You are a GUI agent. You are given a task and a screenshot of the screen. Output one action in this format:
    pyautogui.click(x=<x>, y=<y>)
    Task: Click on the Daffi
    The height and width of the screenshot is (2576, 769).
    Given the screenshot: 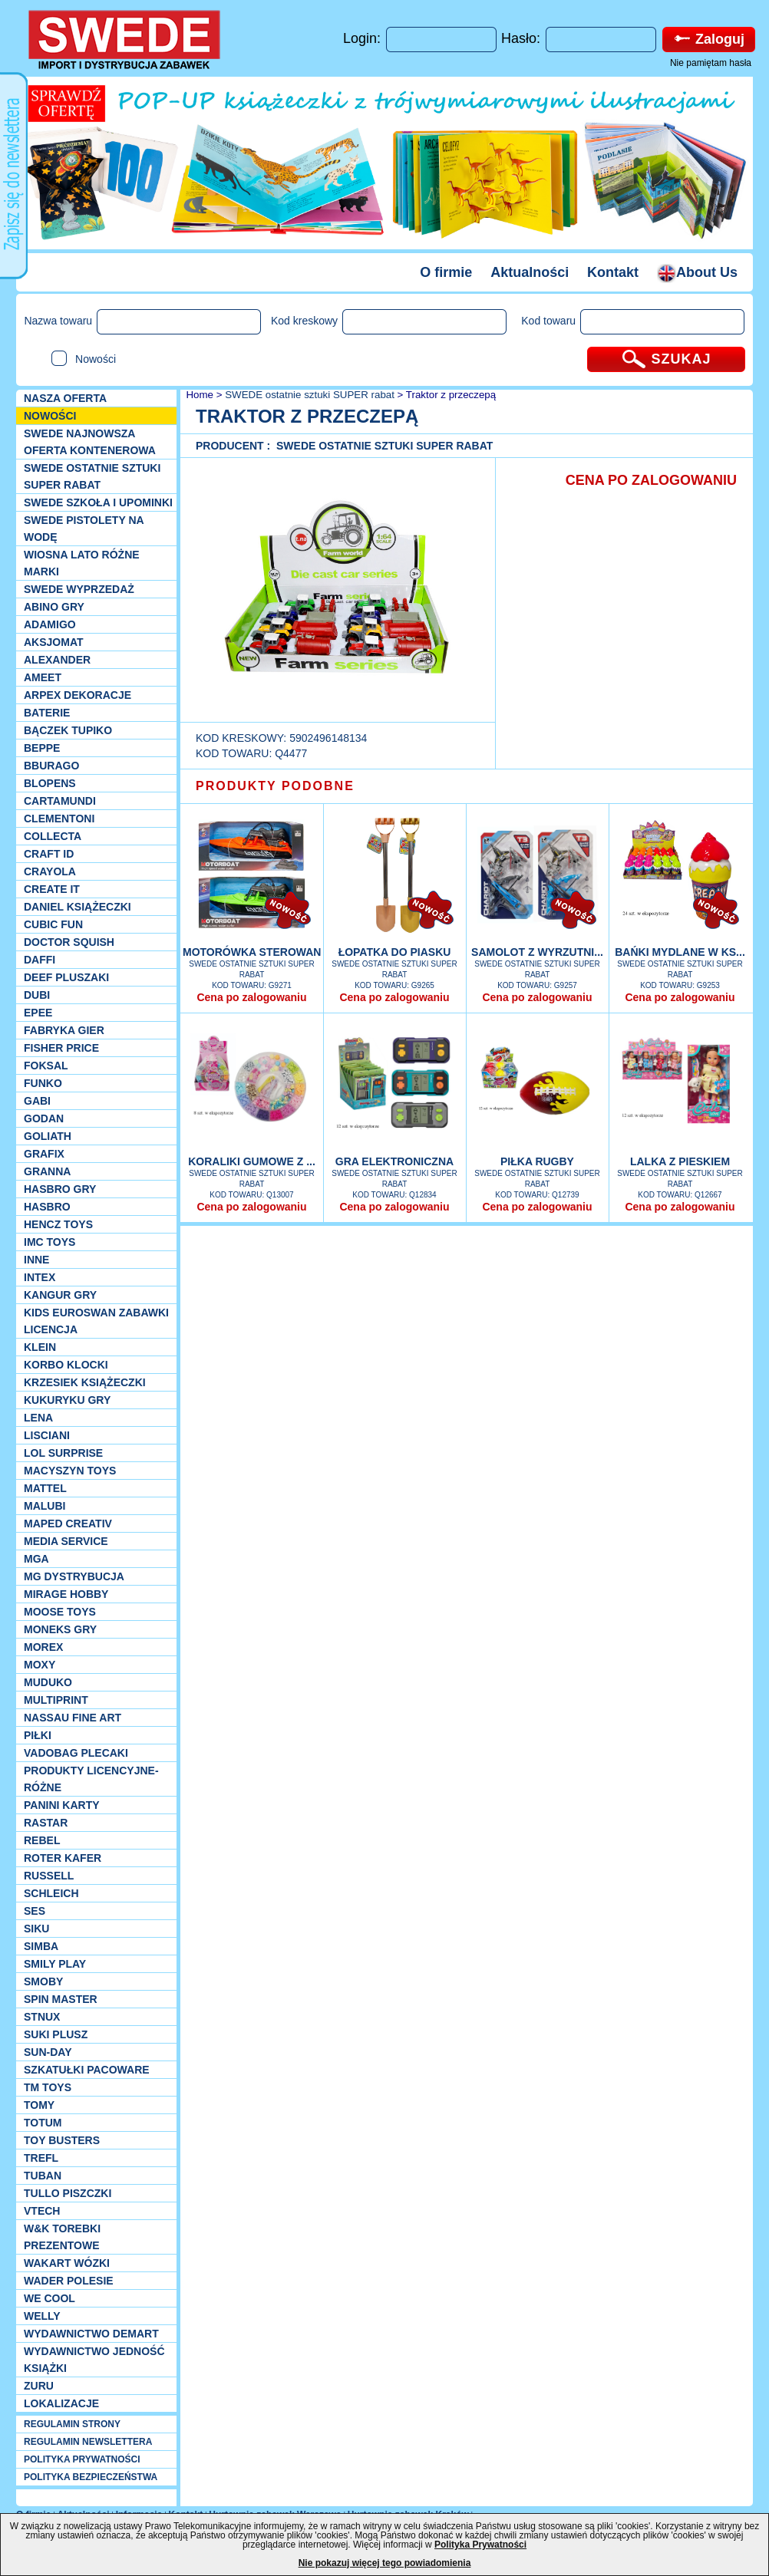 What is the action you would take?
    pyautogui.click(x=39, y=960)
    